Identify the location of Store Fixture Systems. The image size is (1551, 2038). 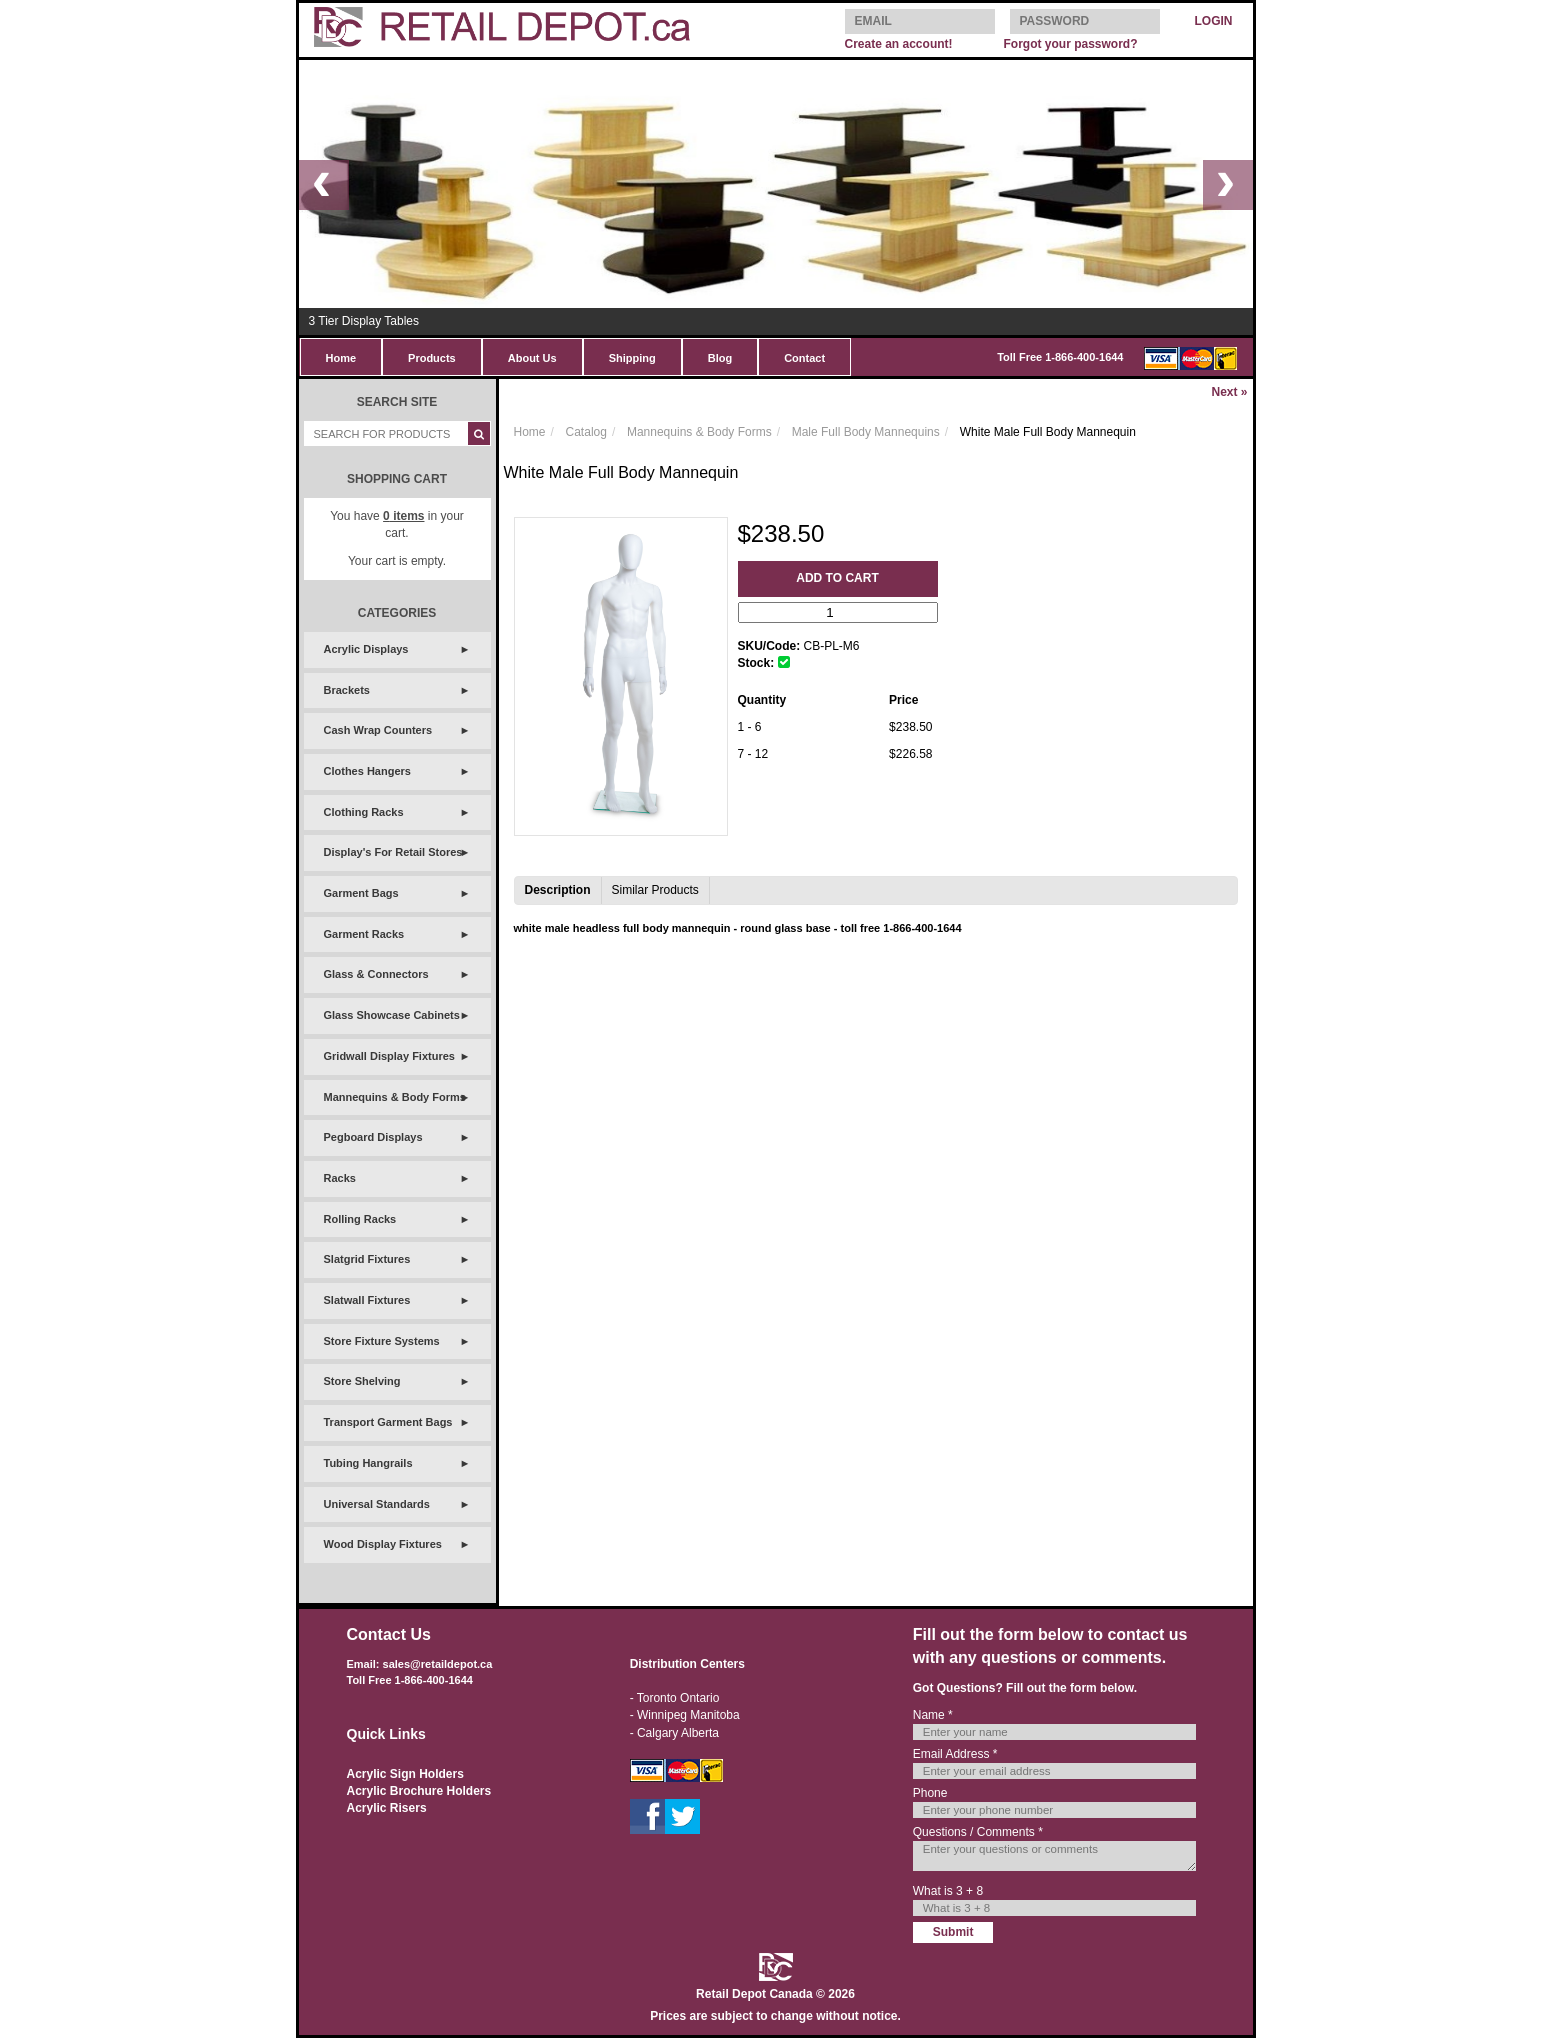
(382, 1341).